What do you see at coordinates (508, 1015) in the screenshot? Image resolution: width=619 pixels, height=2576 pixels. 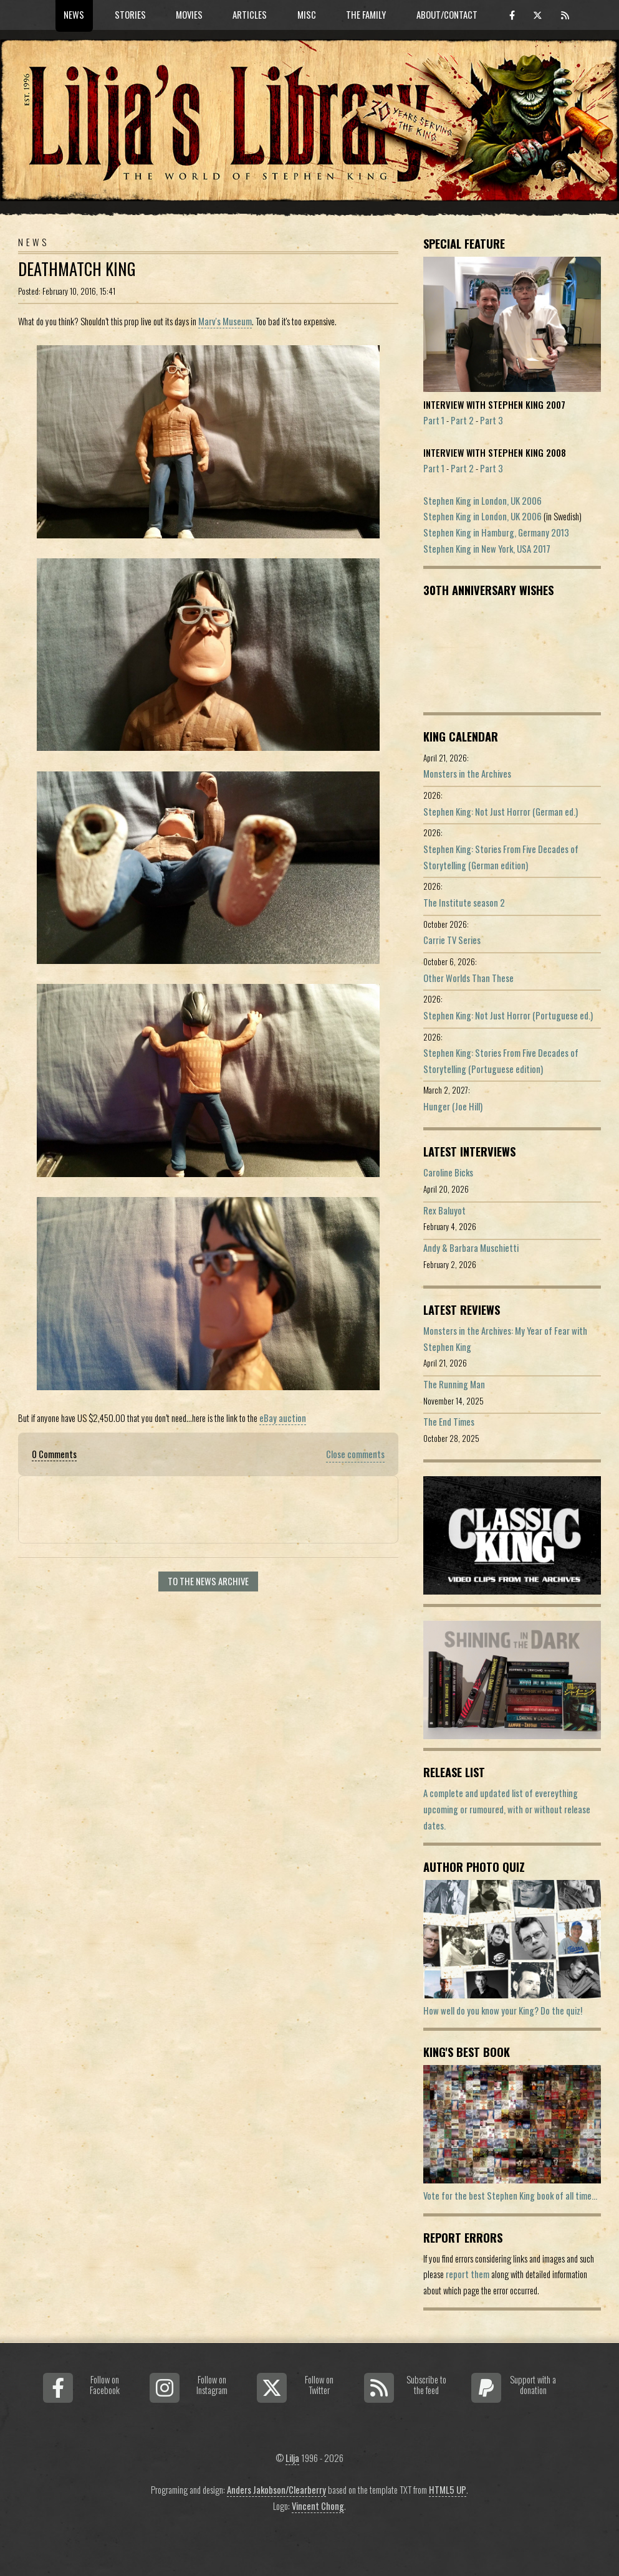 I see `Stephen King: Not Just Horror (Portuguese ed.)` at bounding box center [508, 1015].